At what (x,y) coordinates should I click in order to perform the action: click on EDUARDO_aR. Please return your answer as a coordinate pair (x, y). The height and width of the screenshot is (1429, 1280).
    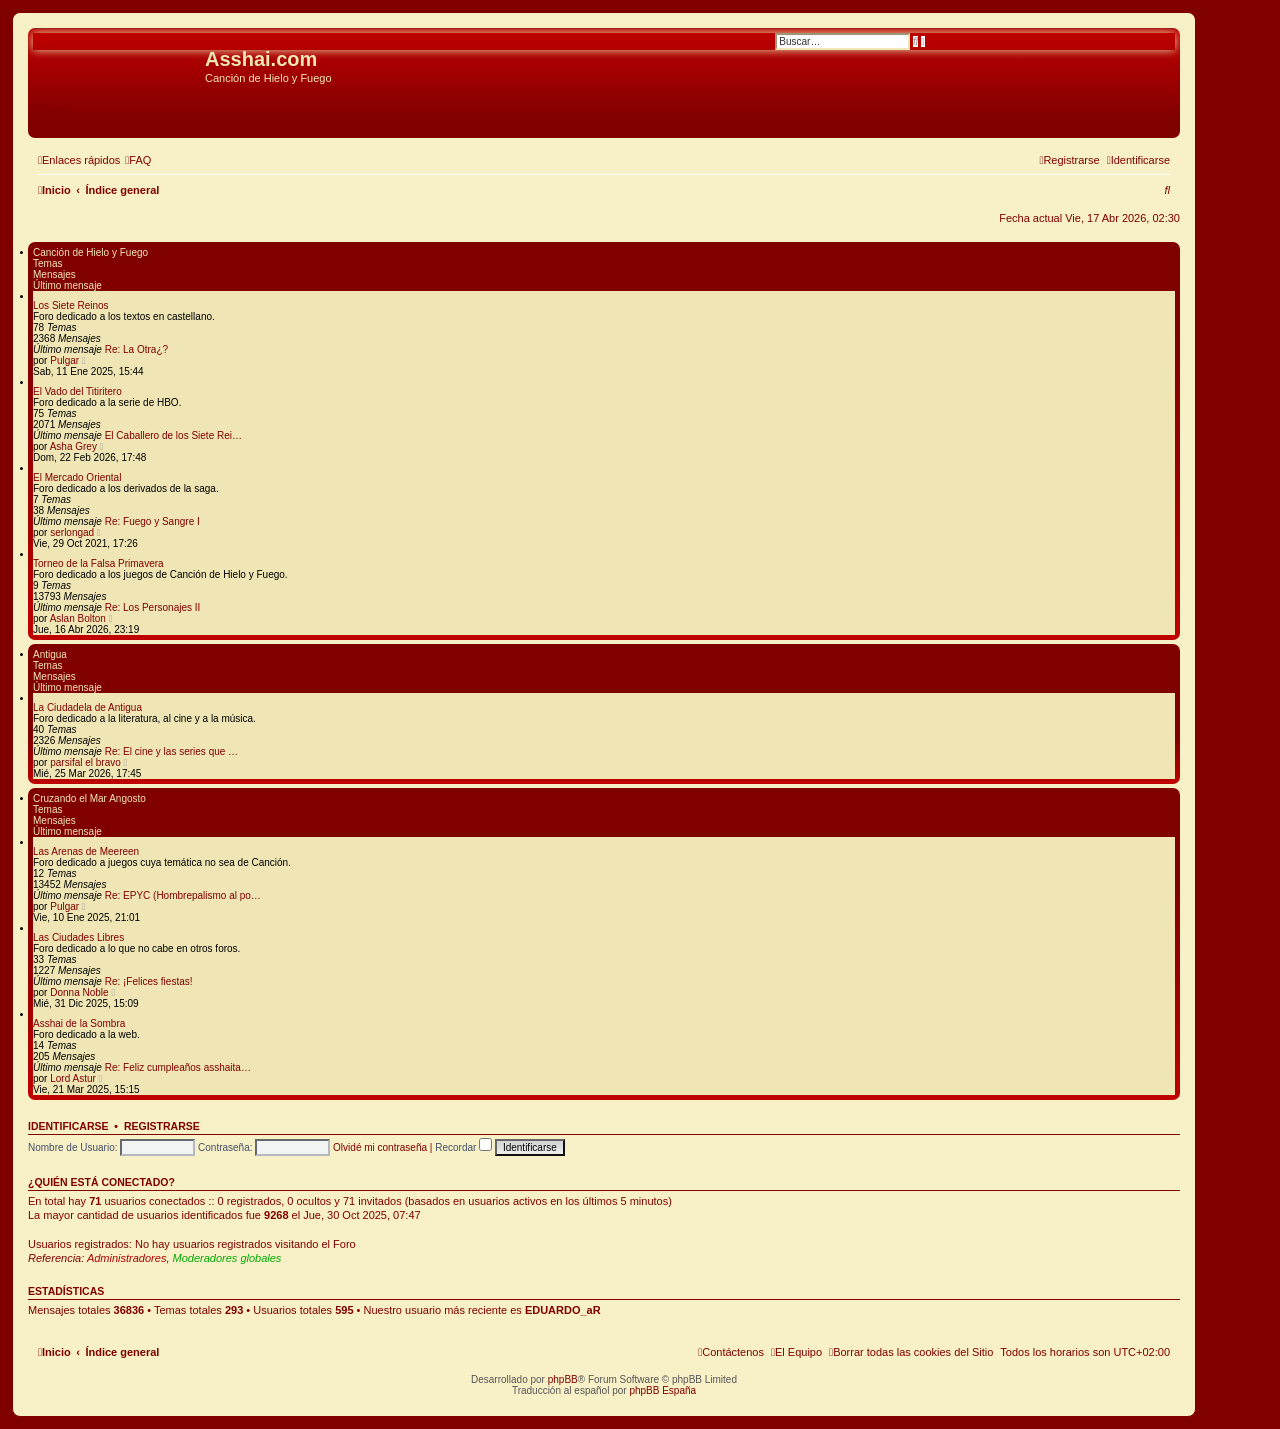
    Looking at the image, I should click on (563, 1310).